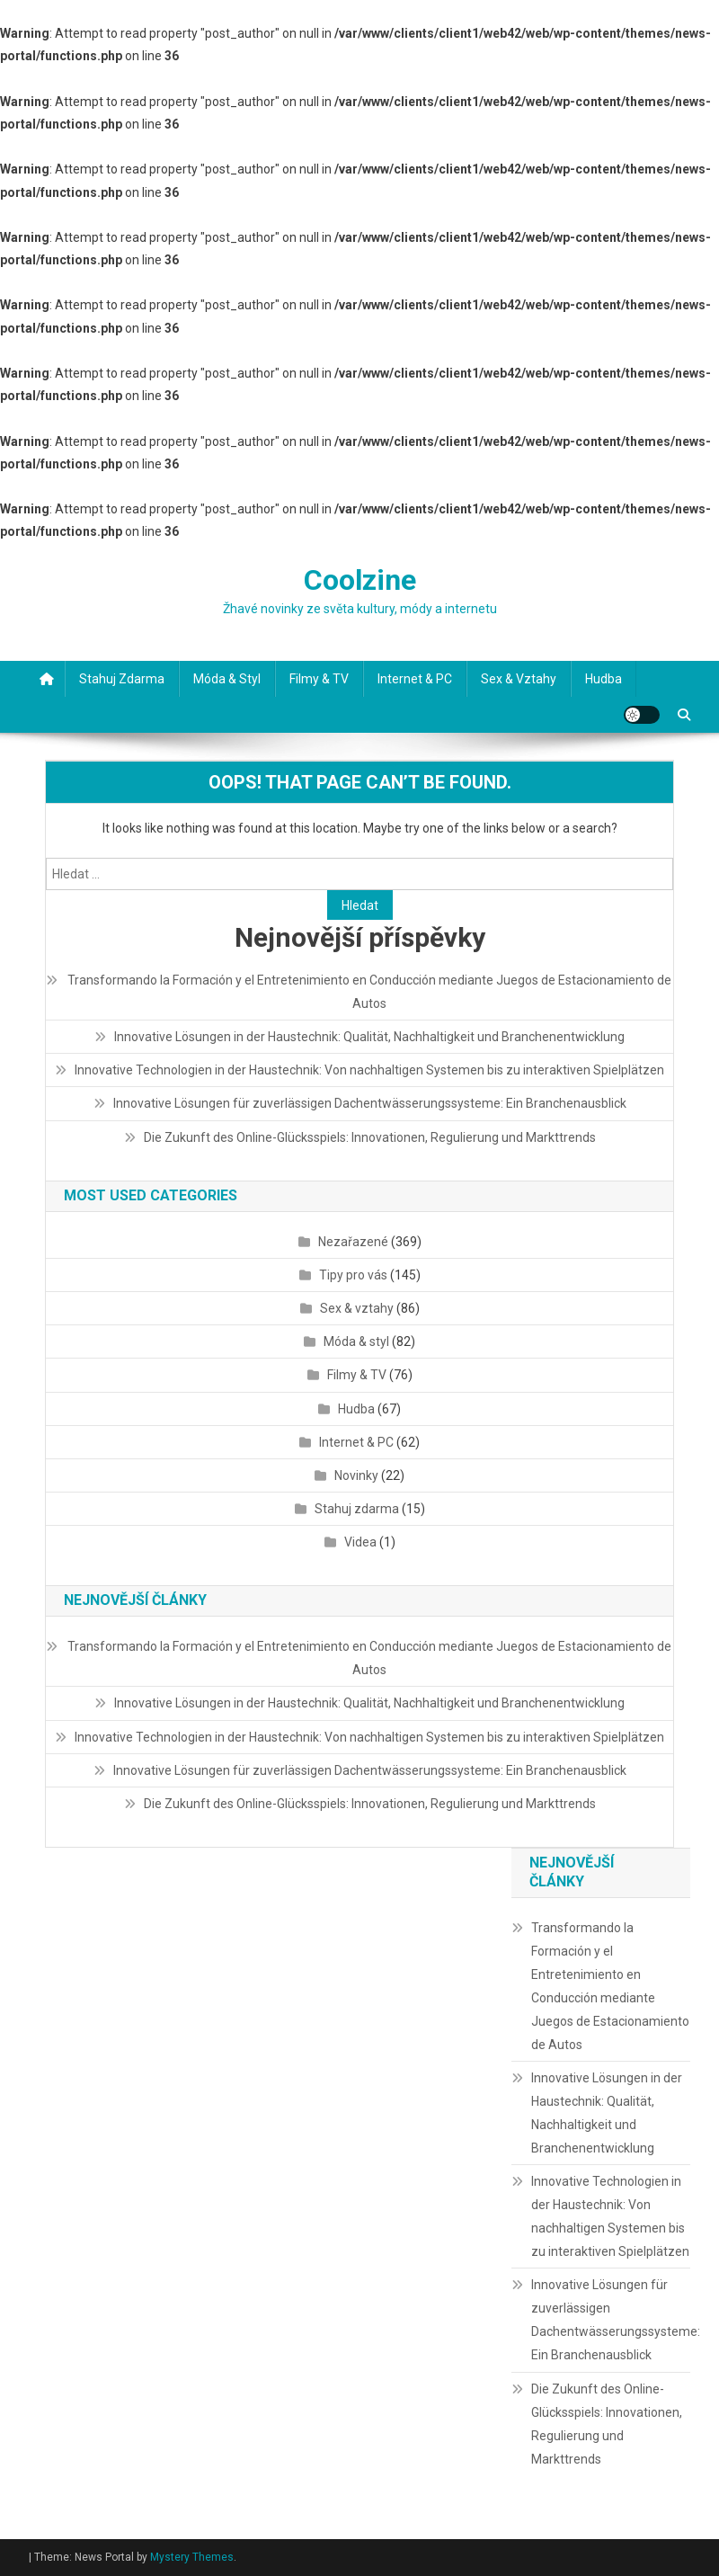  What do you see at coordinates (227, 679) in the screenshot?
I see `Móda & styl` at bounding box center [227, 679].